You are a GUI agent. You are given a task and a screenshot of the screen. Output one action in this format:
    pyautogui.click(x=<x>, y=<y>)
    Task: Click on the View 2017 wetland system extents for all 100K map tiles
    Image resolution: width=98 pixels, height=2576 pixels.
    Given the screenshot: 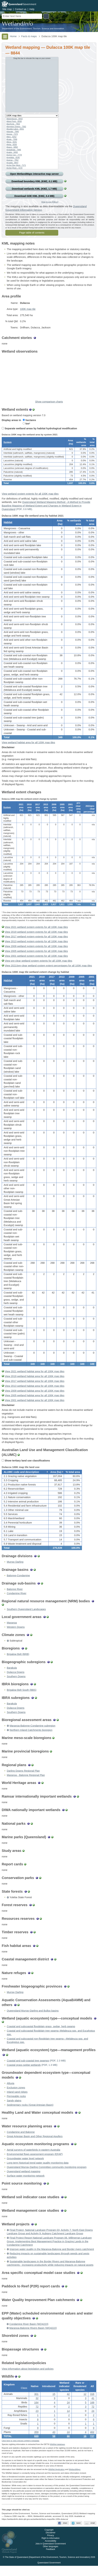 What is the action you would take?
    pyautogui.click(x=36, y=939)
    